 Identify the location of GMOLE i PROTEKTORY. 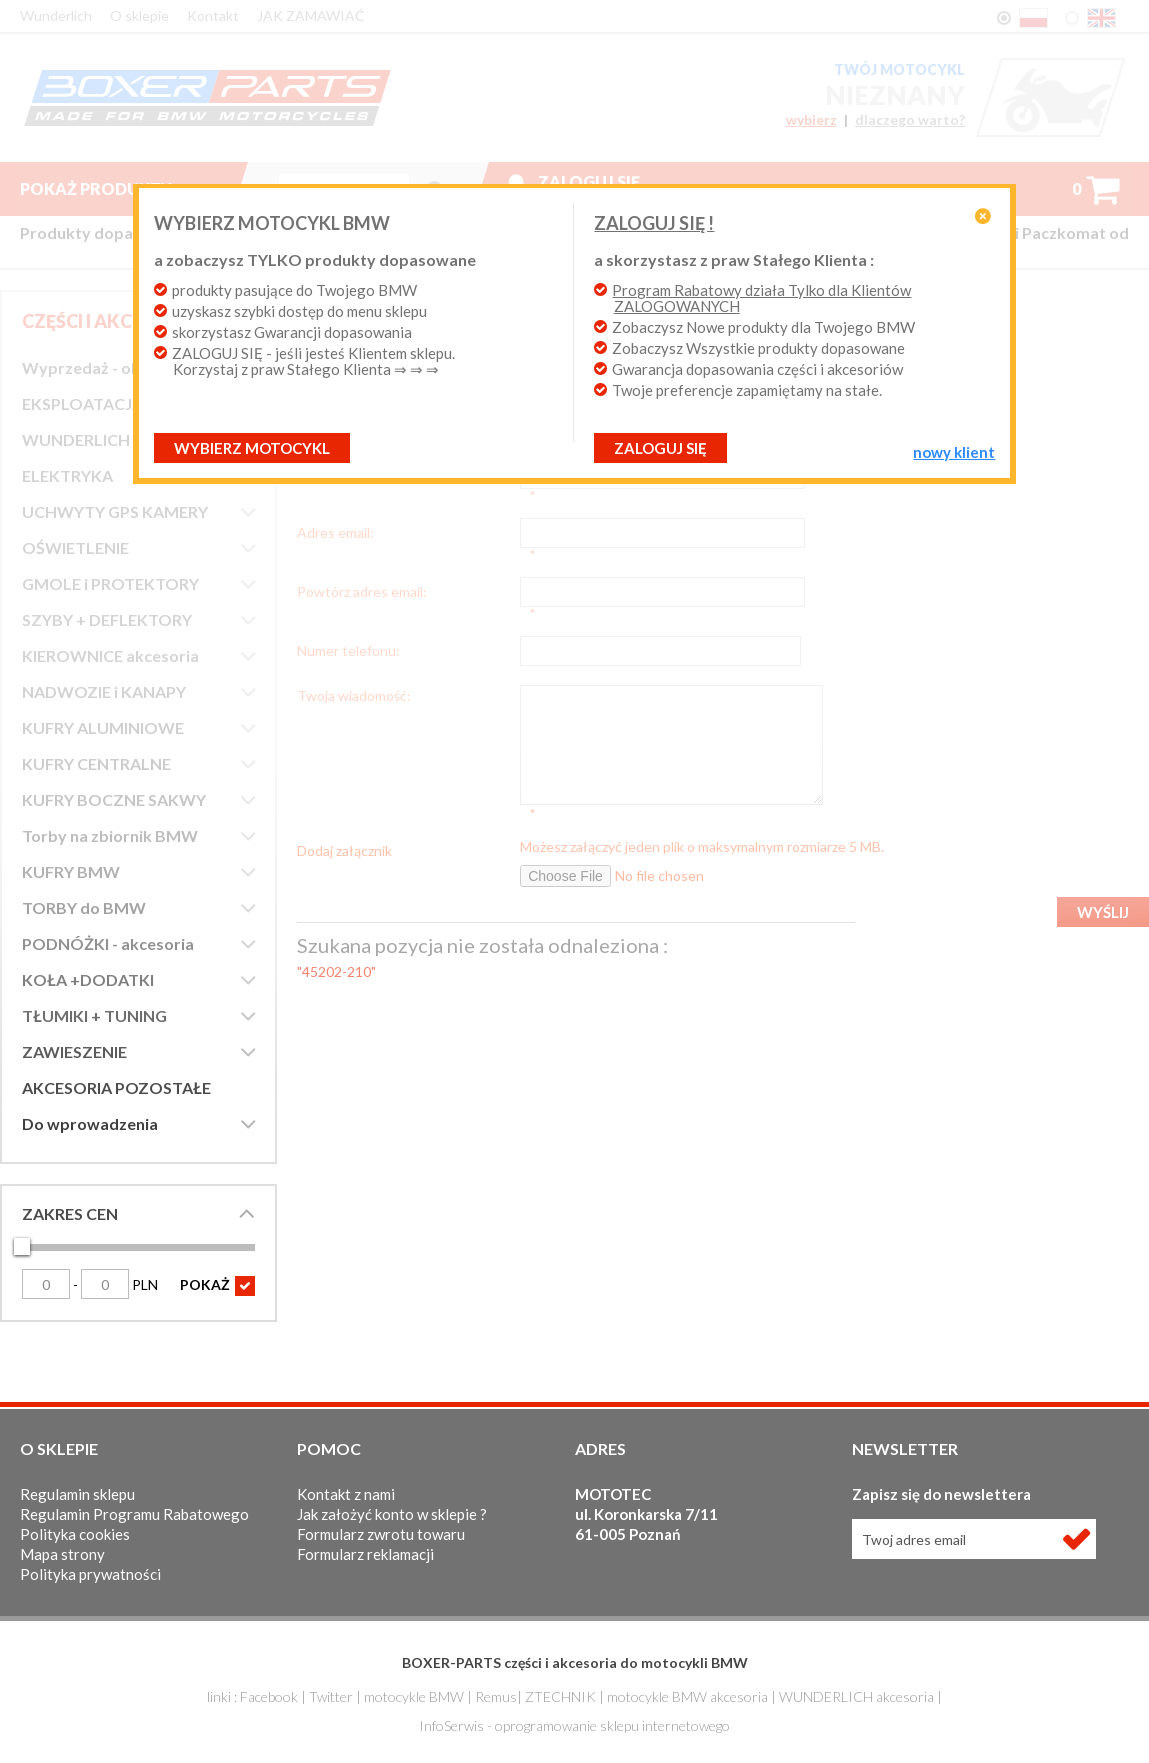
(110, 583).